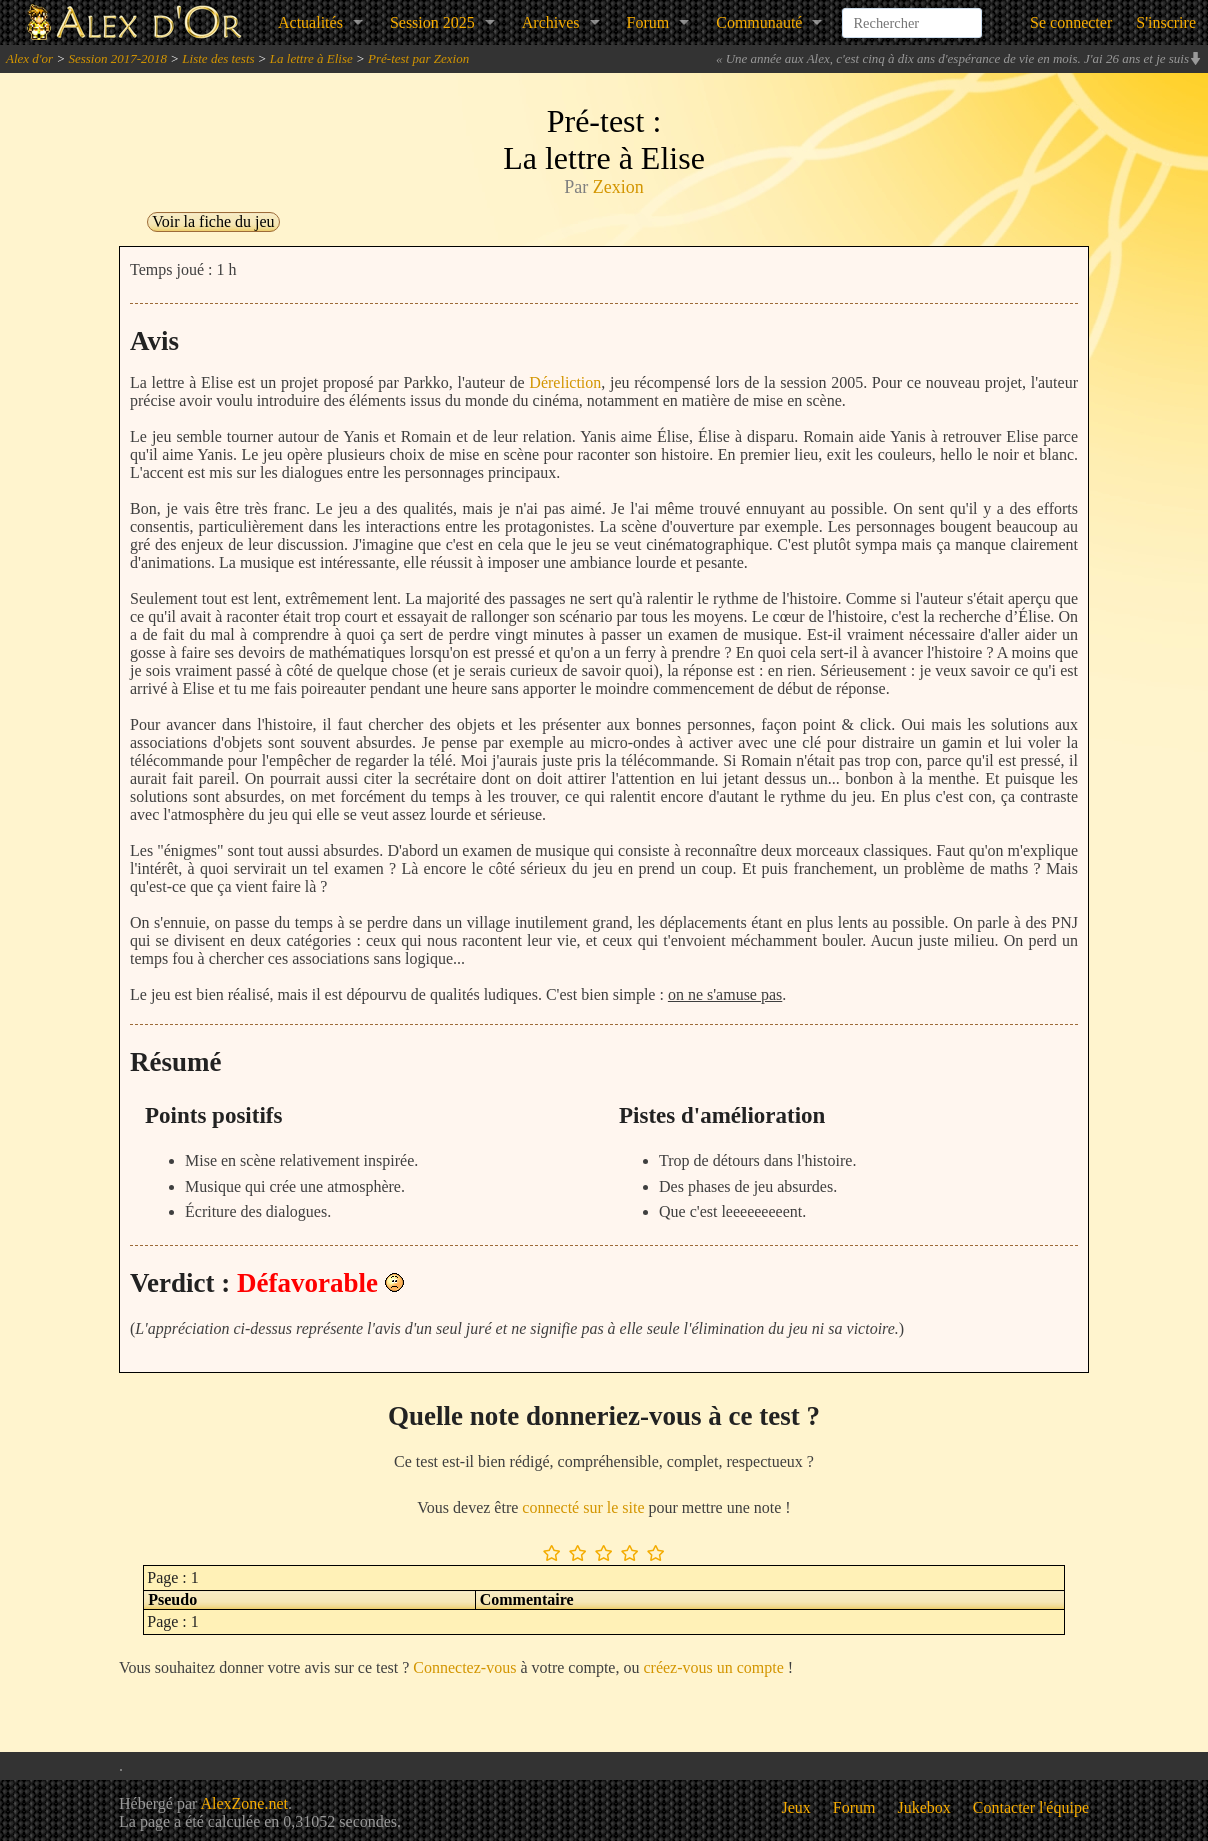 The image size is (1208, 1841). I want to click on Jeux, so click(796, 1807).